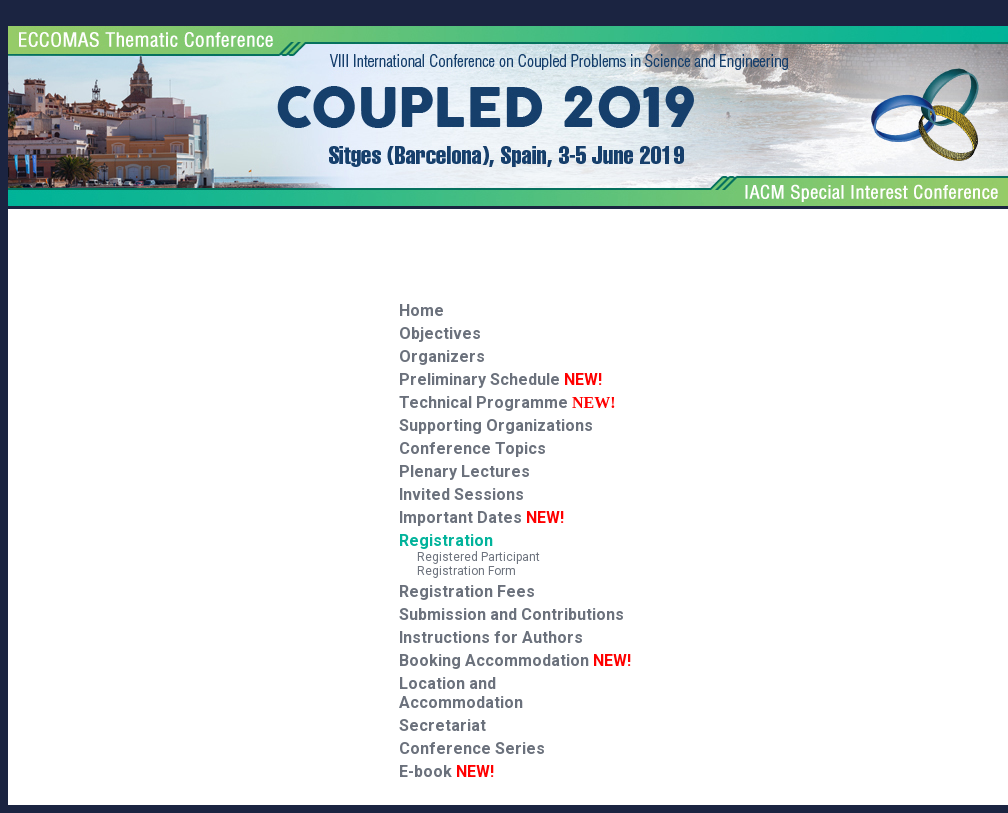 The height and width of the screenshot is (813, 1008). Describe the element at coordinates (472, 448) in the screenshot. I see `Conference Topics` at that location.